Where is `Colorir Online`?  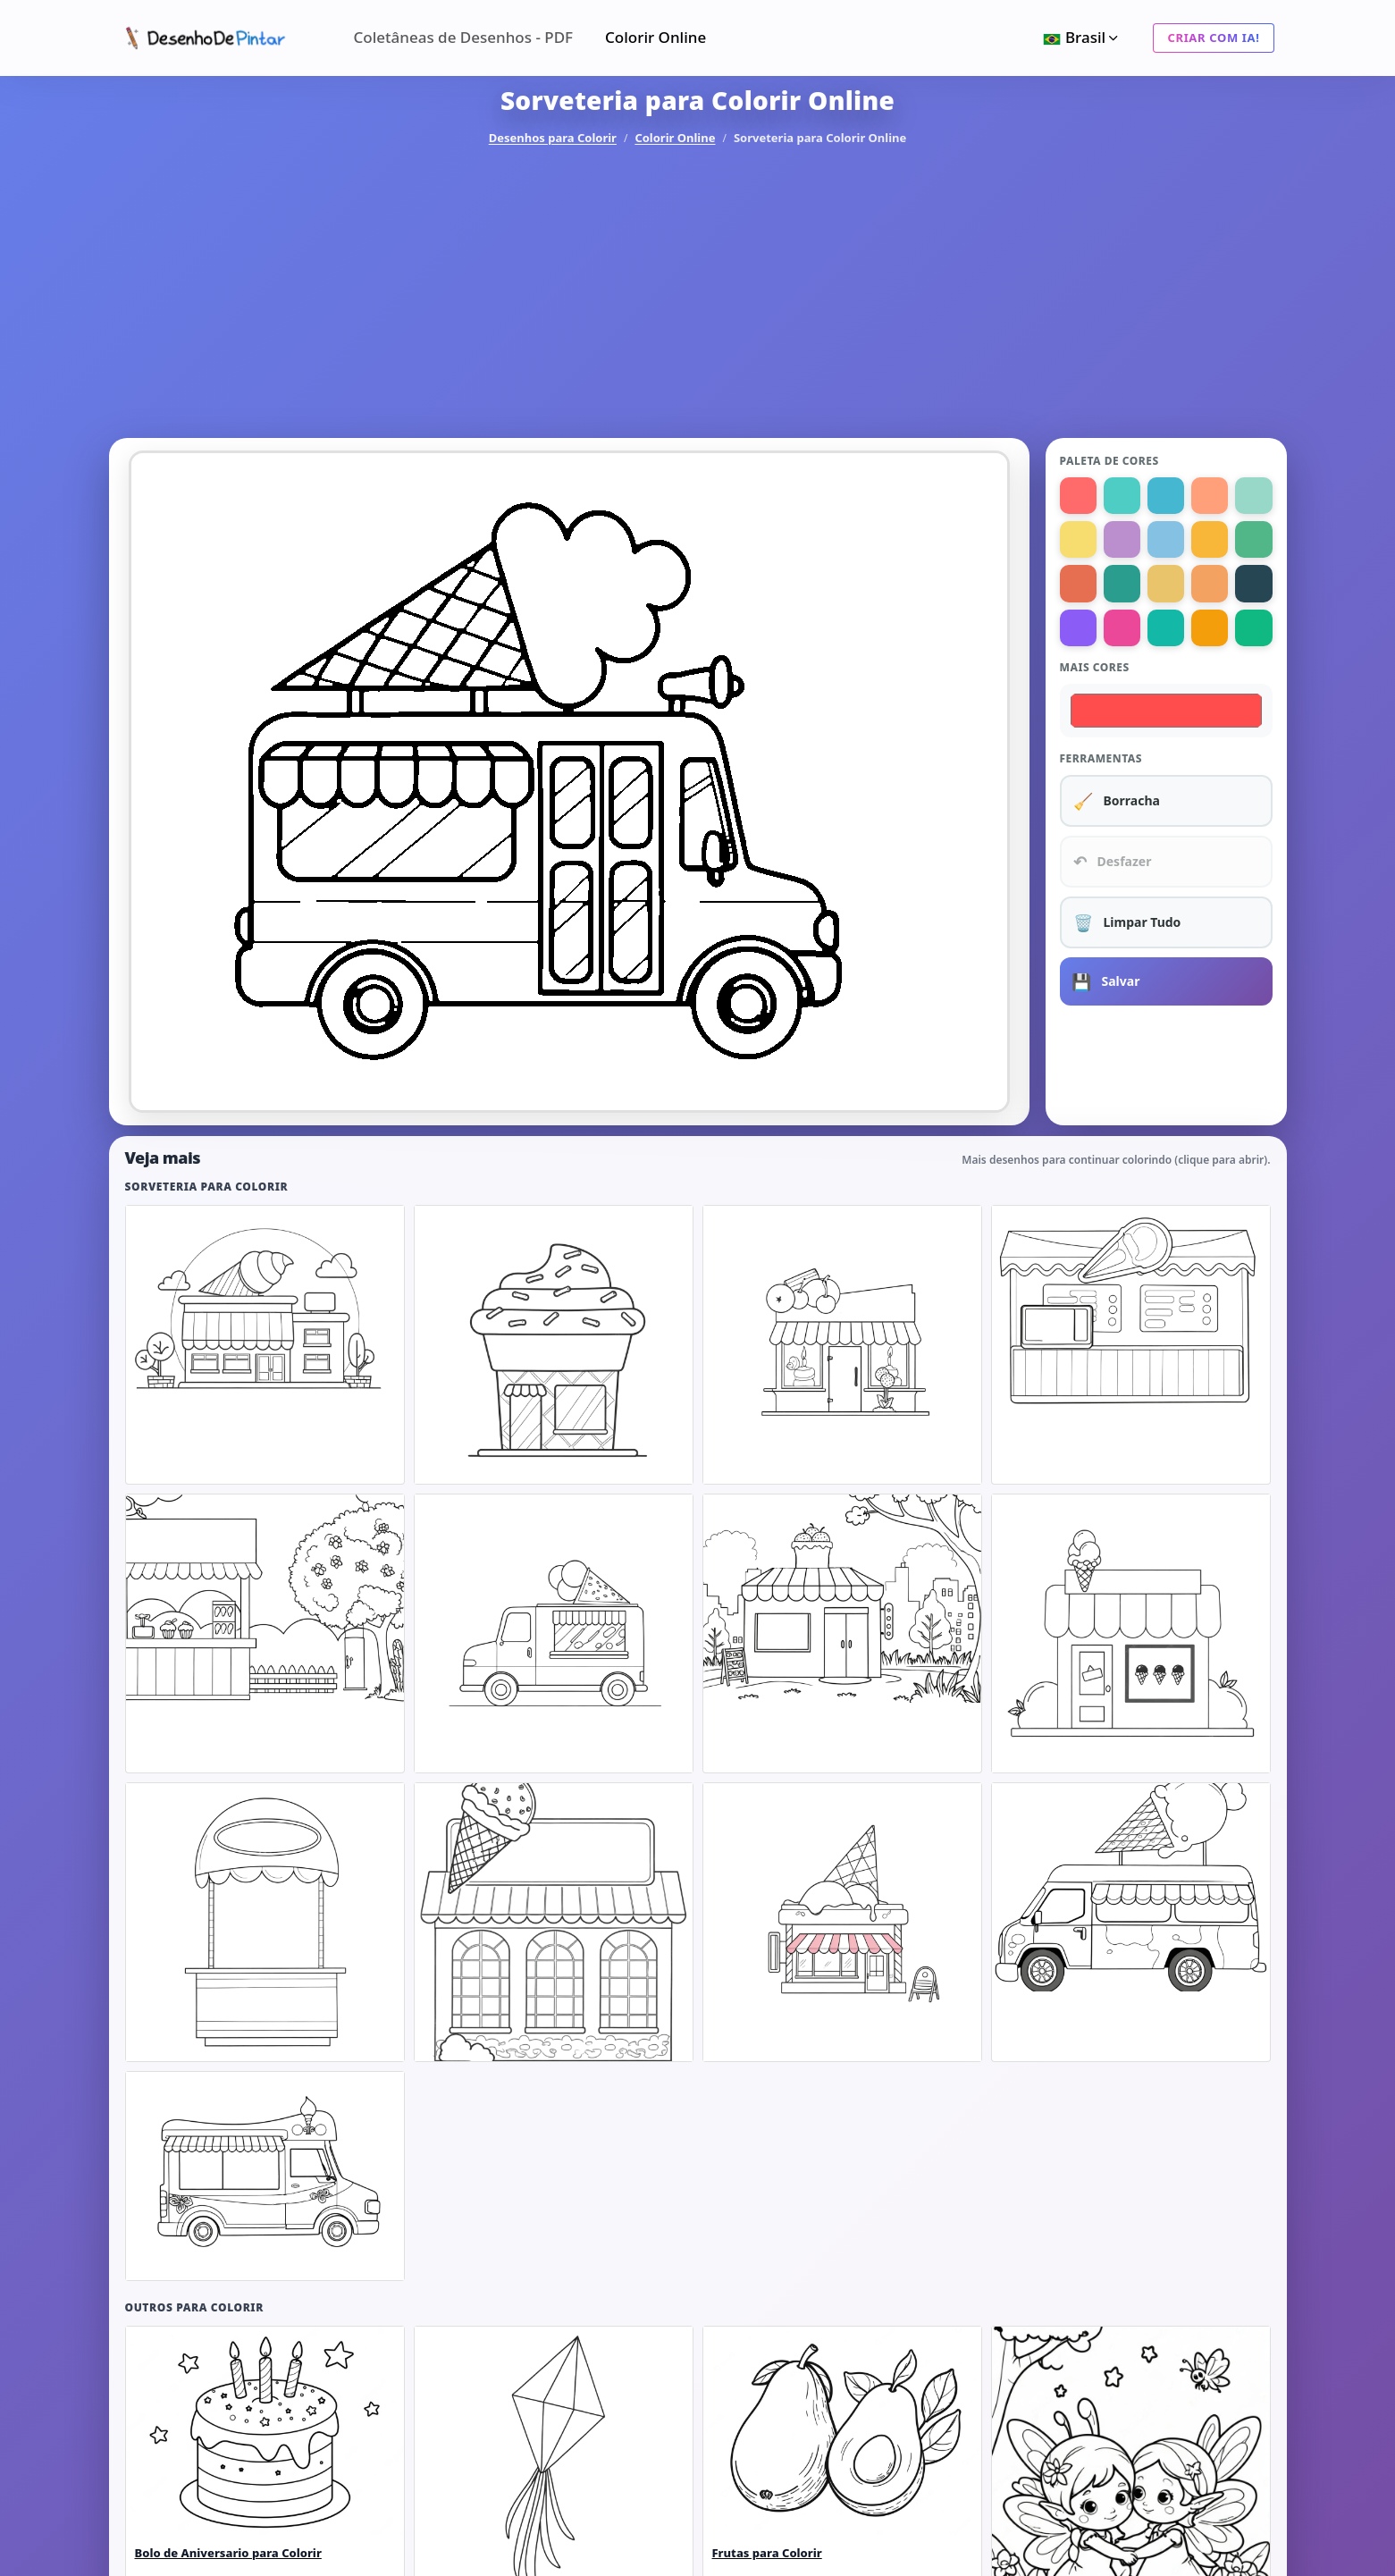 Colorir Online is located at coordinates (655, 37).